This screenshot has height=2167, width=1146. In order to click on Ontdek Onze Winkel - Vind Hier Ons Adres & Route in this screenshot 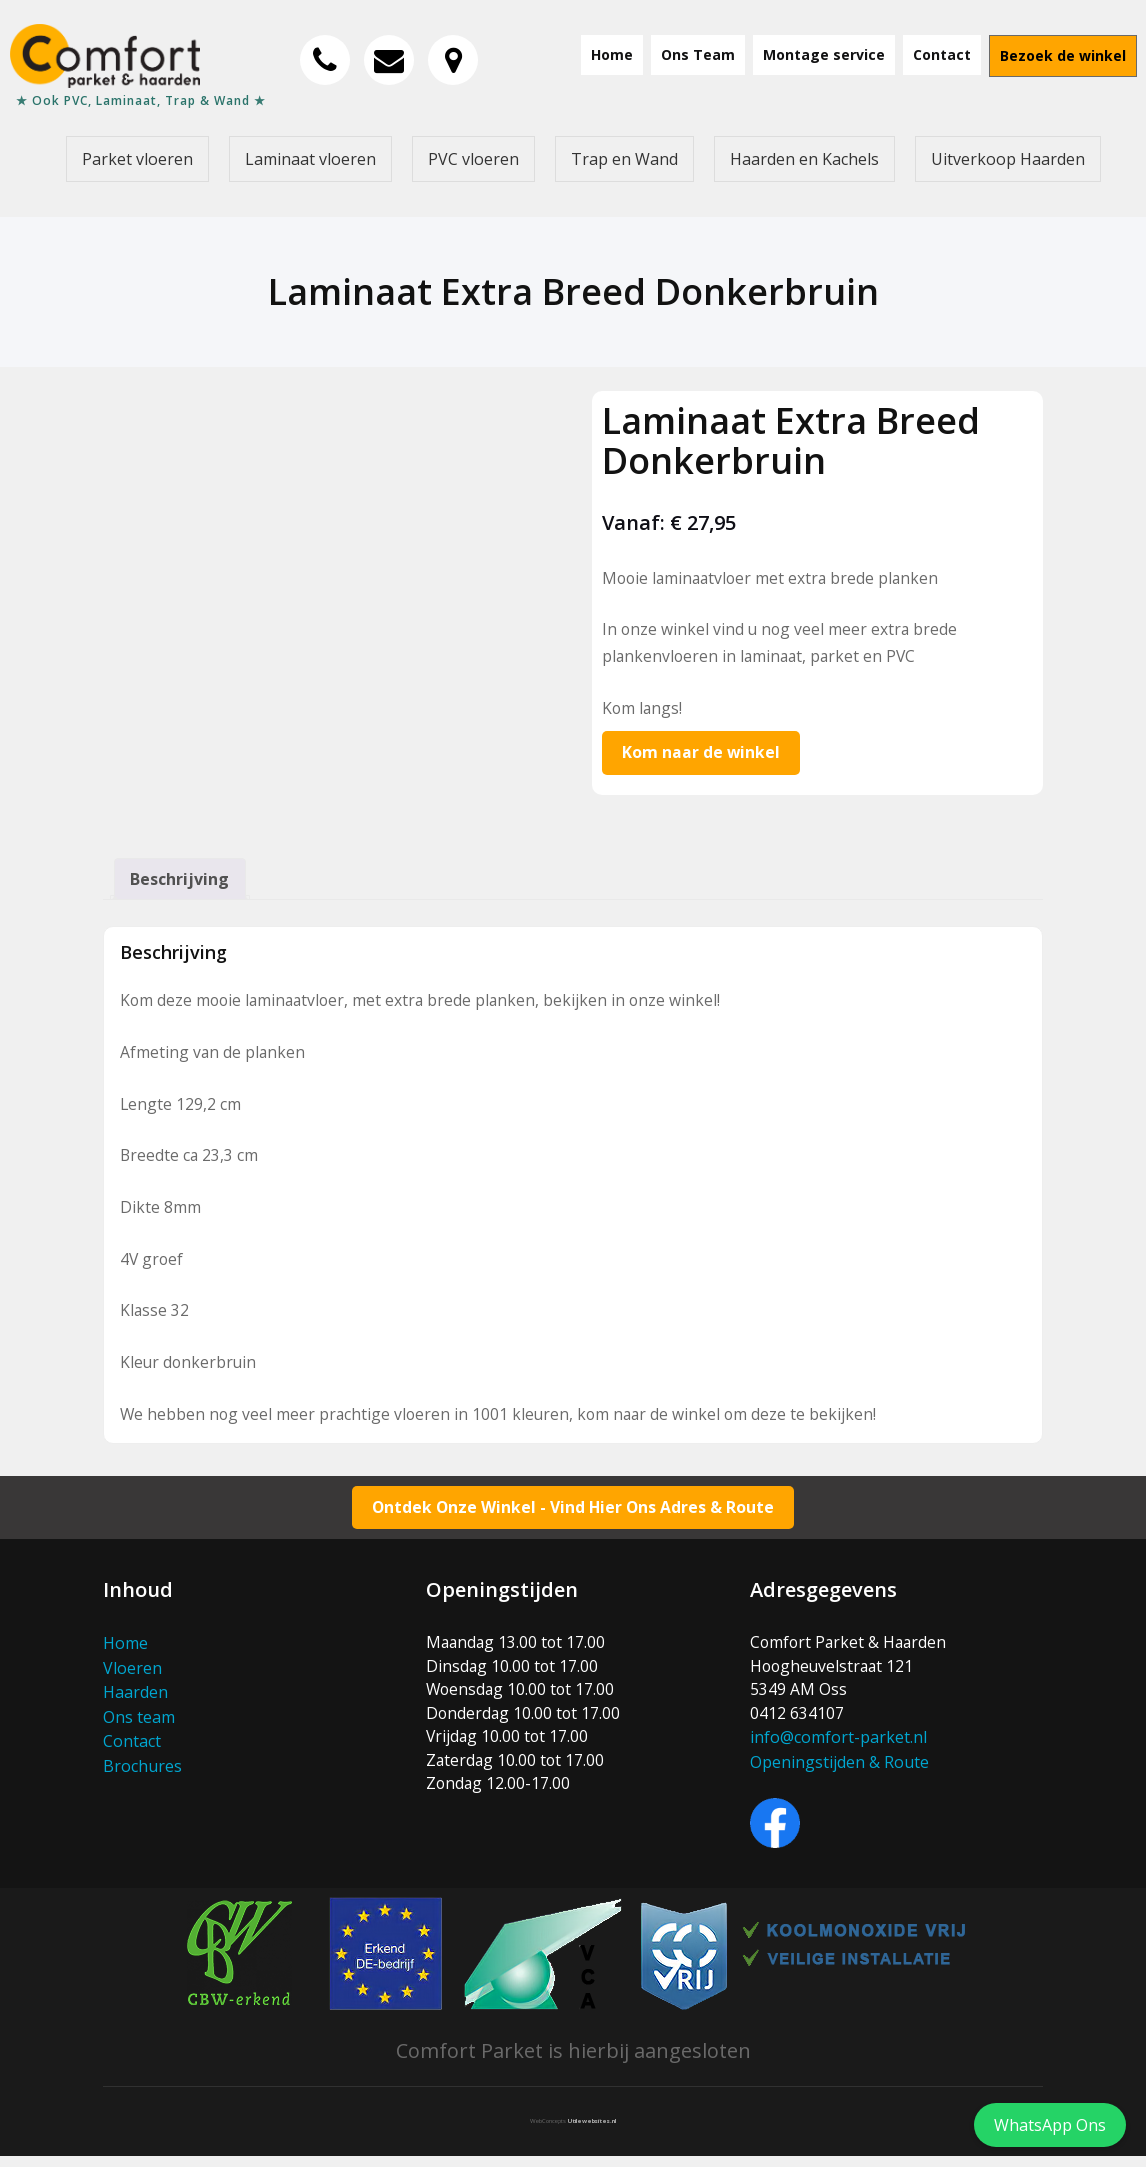, I will do `click(573, 1517)`.